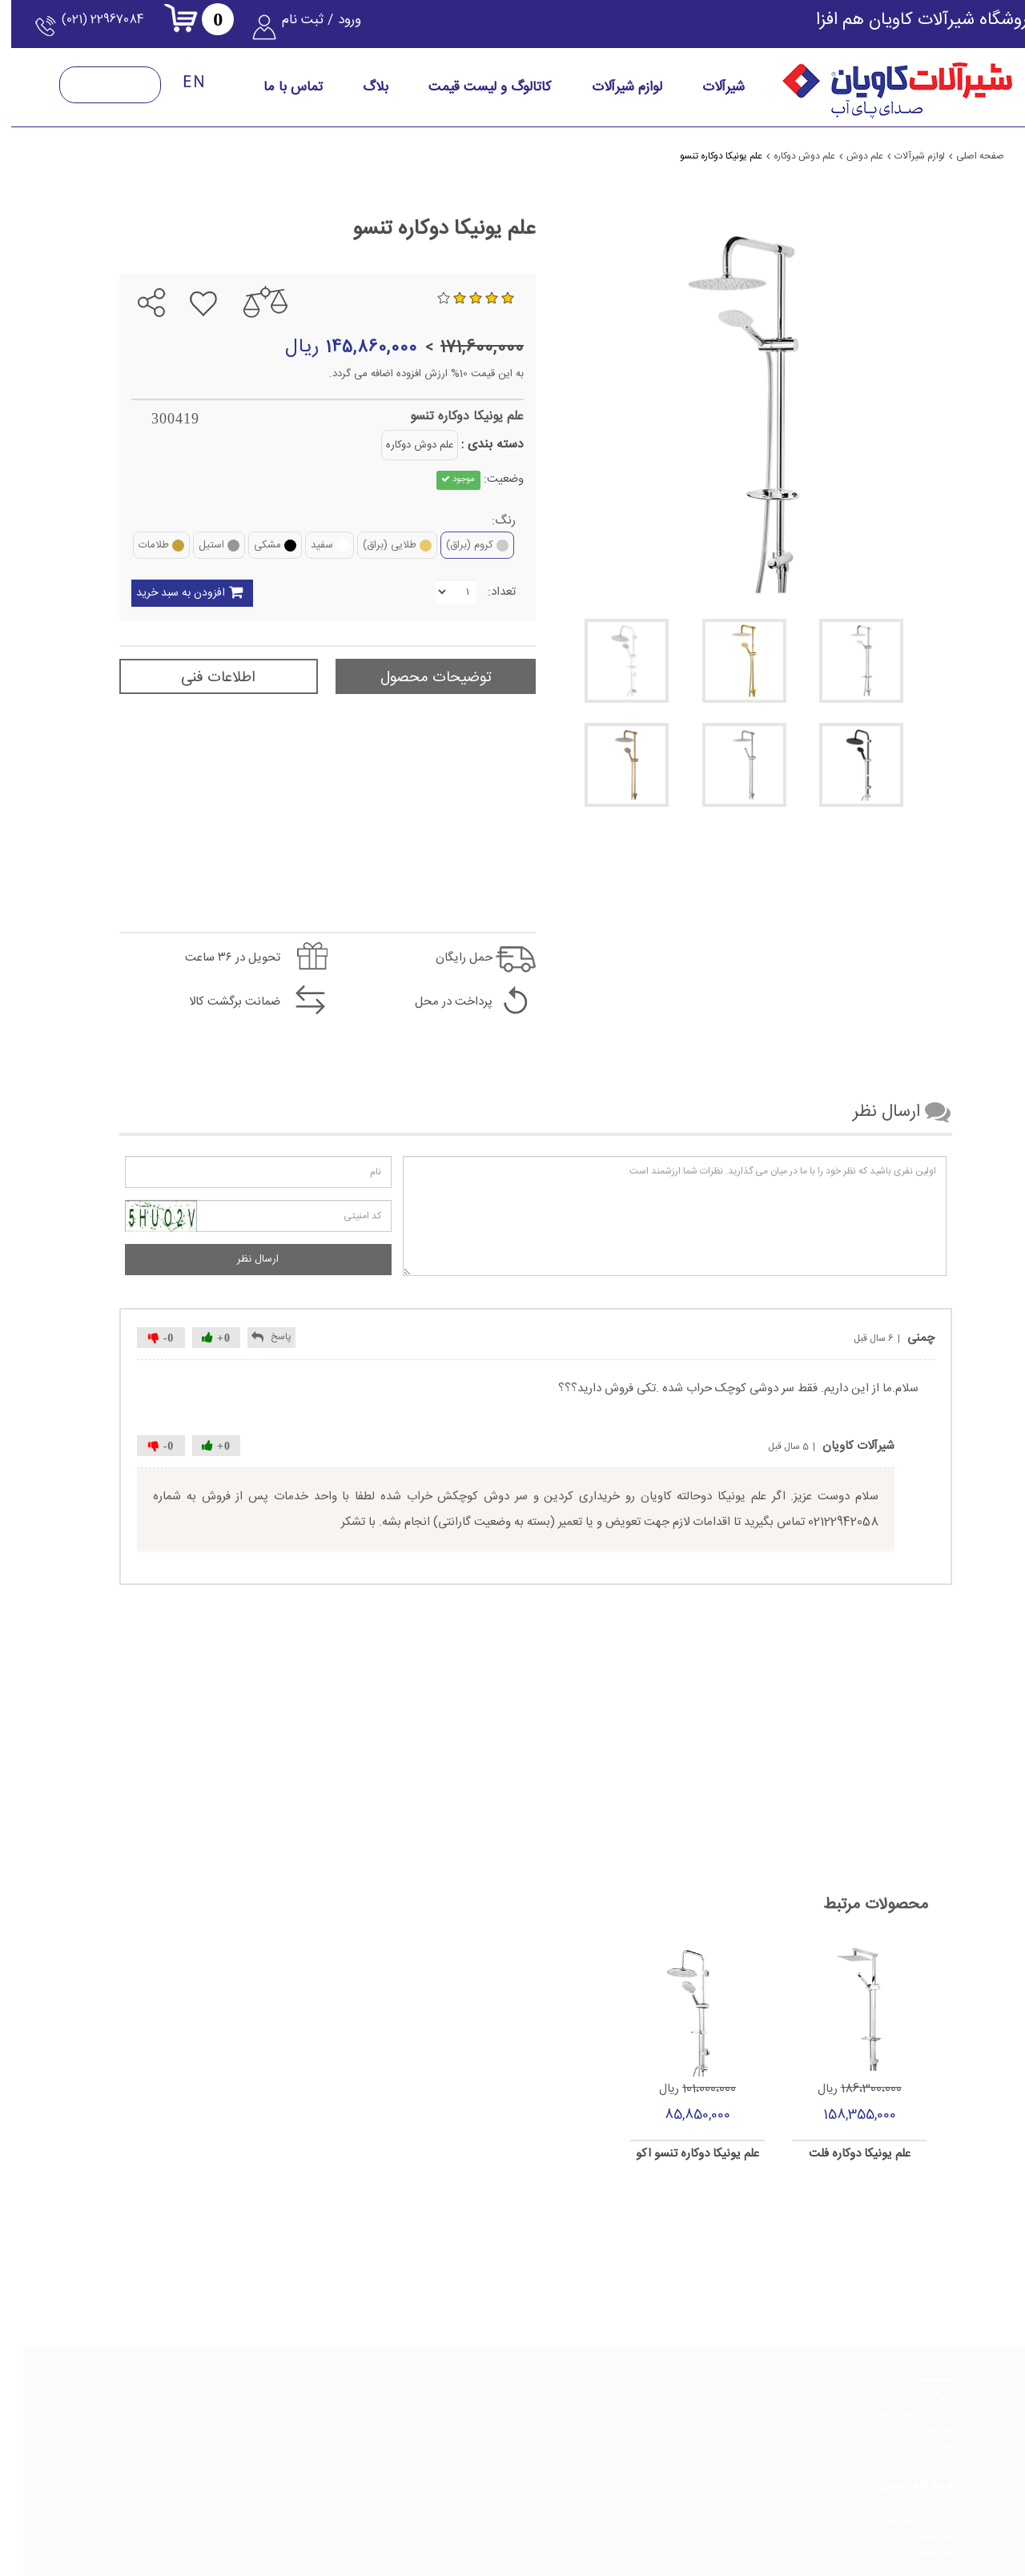 The image size is (1025, 2576). Describe the element at coordinates (756, 2447) in the screenshot. I see `شیر ظرفشویی ارزان` at that location.